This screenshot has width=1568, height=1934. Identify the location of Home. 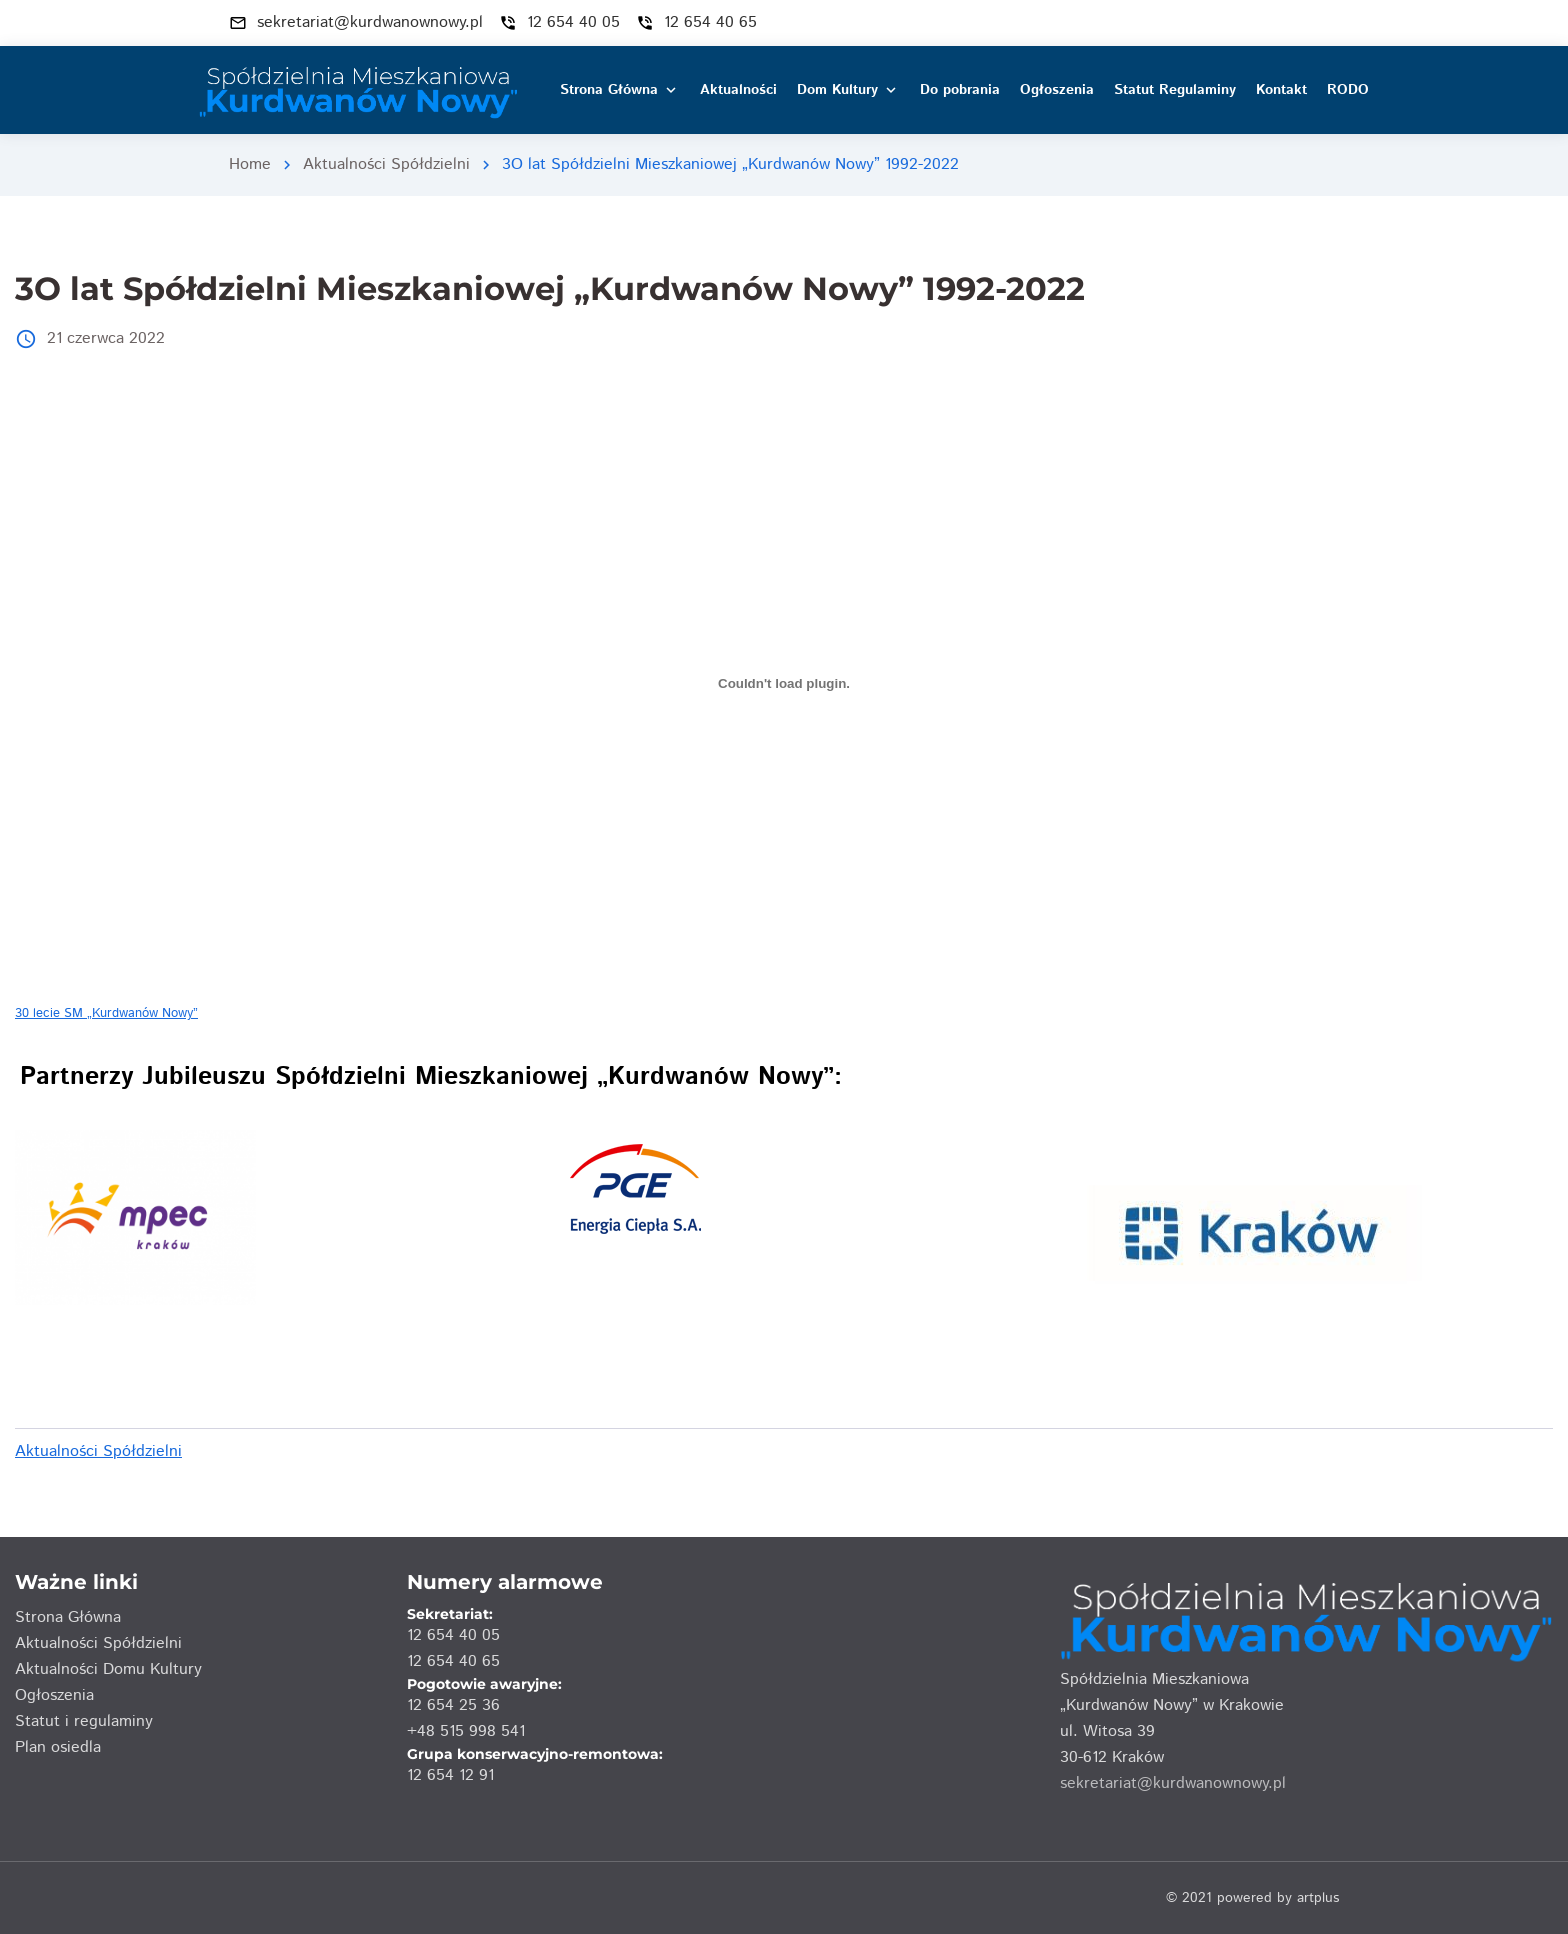
(250, 164).